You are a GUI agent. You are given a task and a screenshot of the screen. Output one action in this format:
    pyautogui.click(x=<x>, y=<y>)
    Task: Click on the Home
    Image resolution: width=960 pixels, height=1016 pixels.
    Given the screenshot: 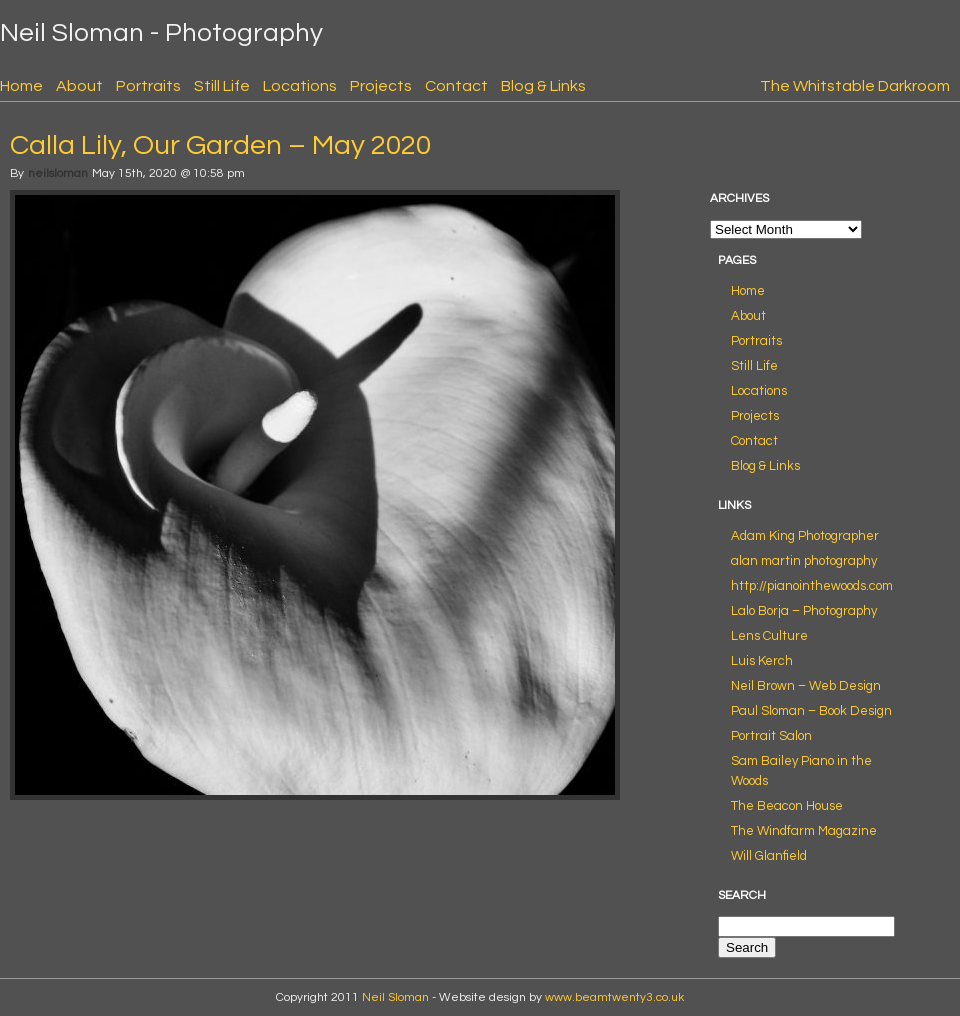 What is the action you would take?
    pyautogui.click(x=21, y=86)
    